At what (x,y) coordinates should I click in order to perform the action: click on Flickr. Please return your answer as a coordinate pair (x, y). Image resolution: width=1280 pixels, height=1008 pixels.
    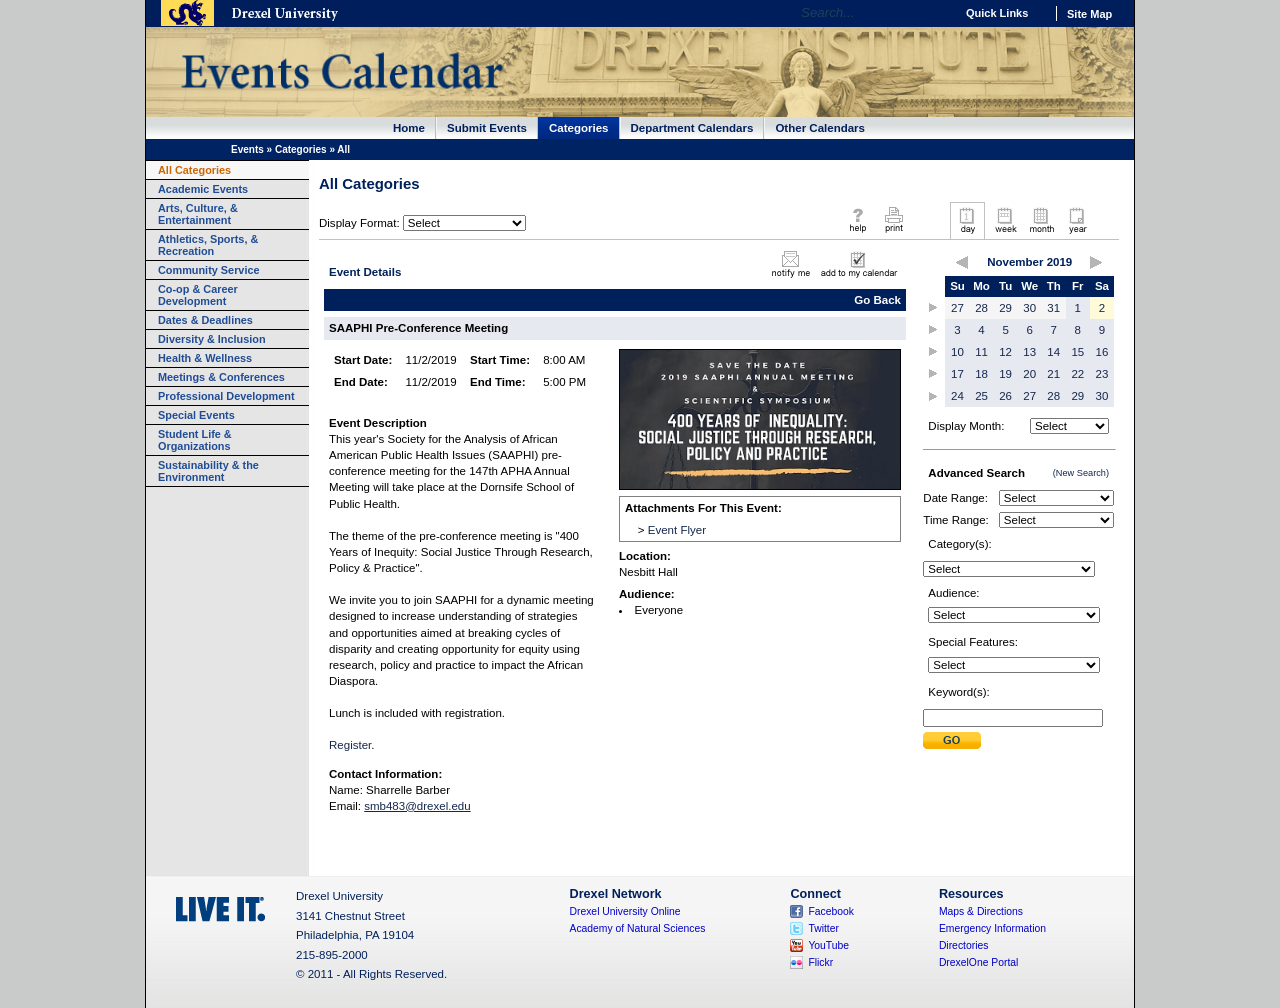
    Looking at the image, I should click on (820, 962).